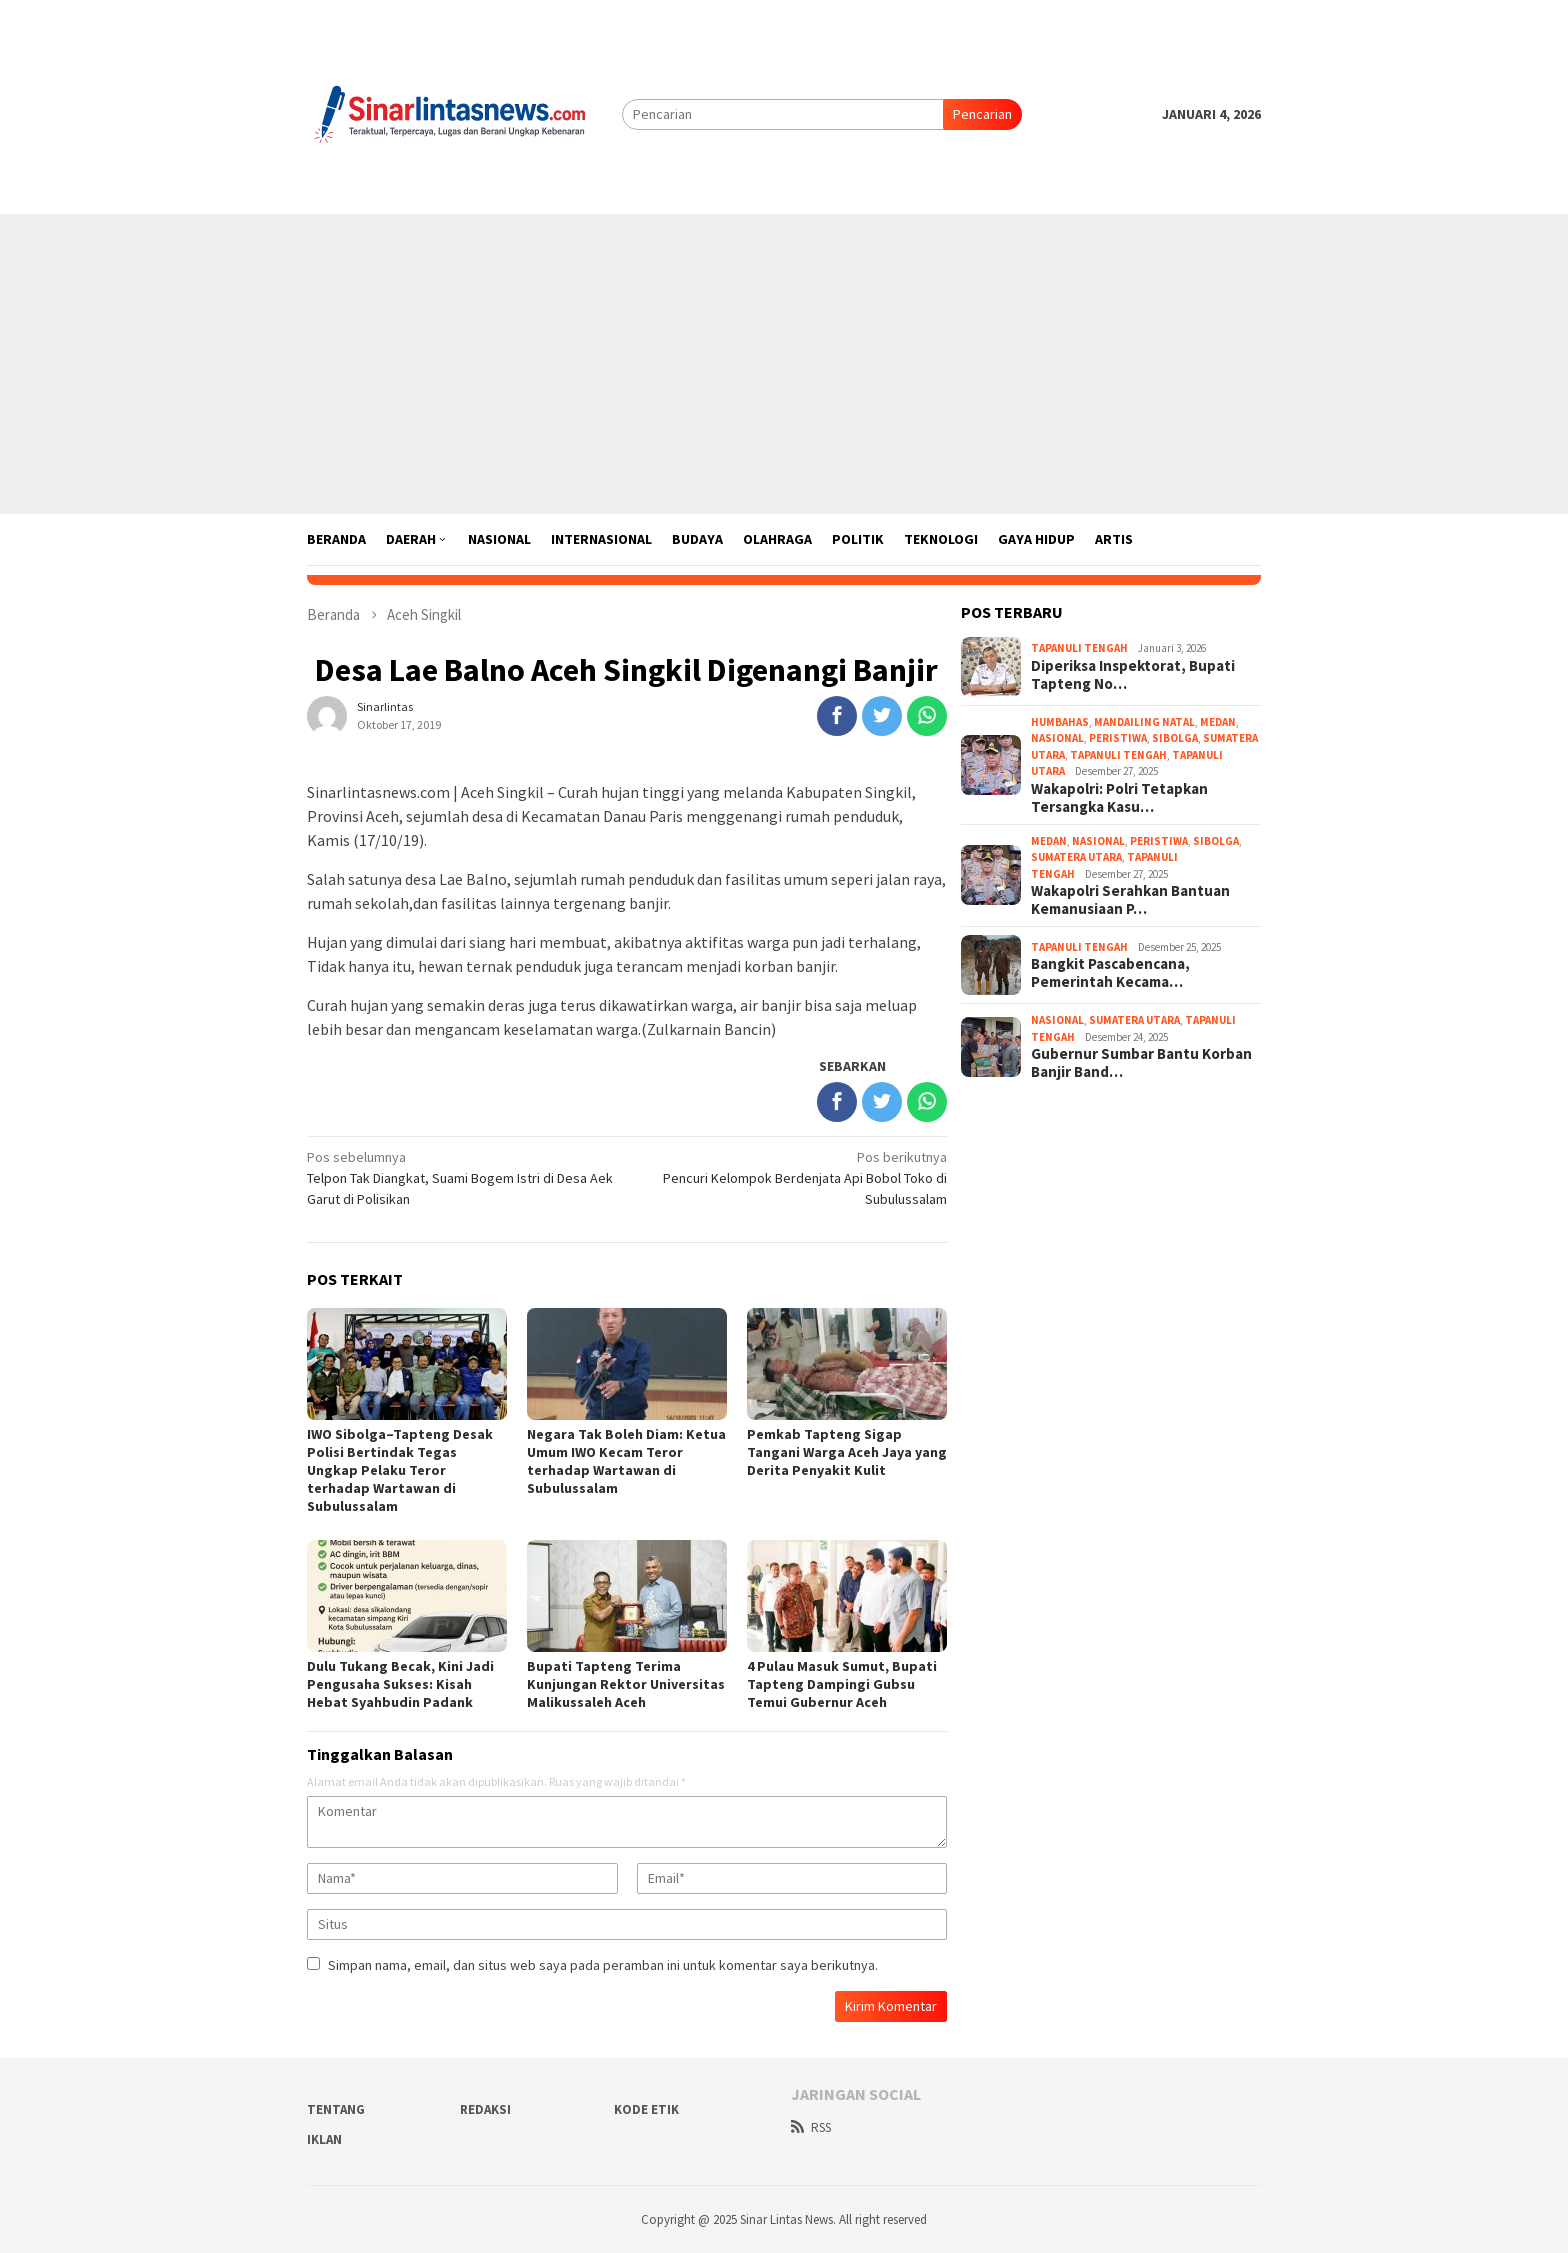 This screenshot has height=2253, width=1568. I want to click on Simpan nama, email, dan situs web saya pada peramban ini untuk komentar saya berikutnya., so click(603, 1965).